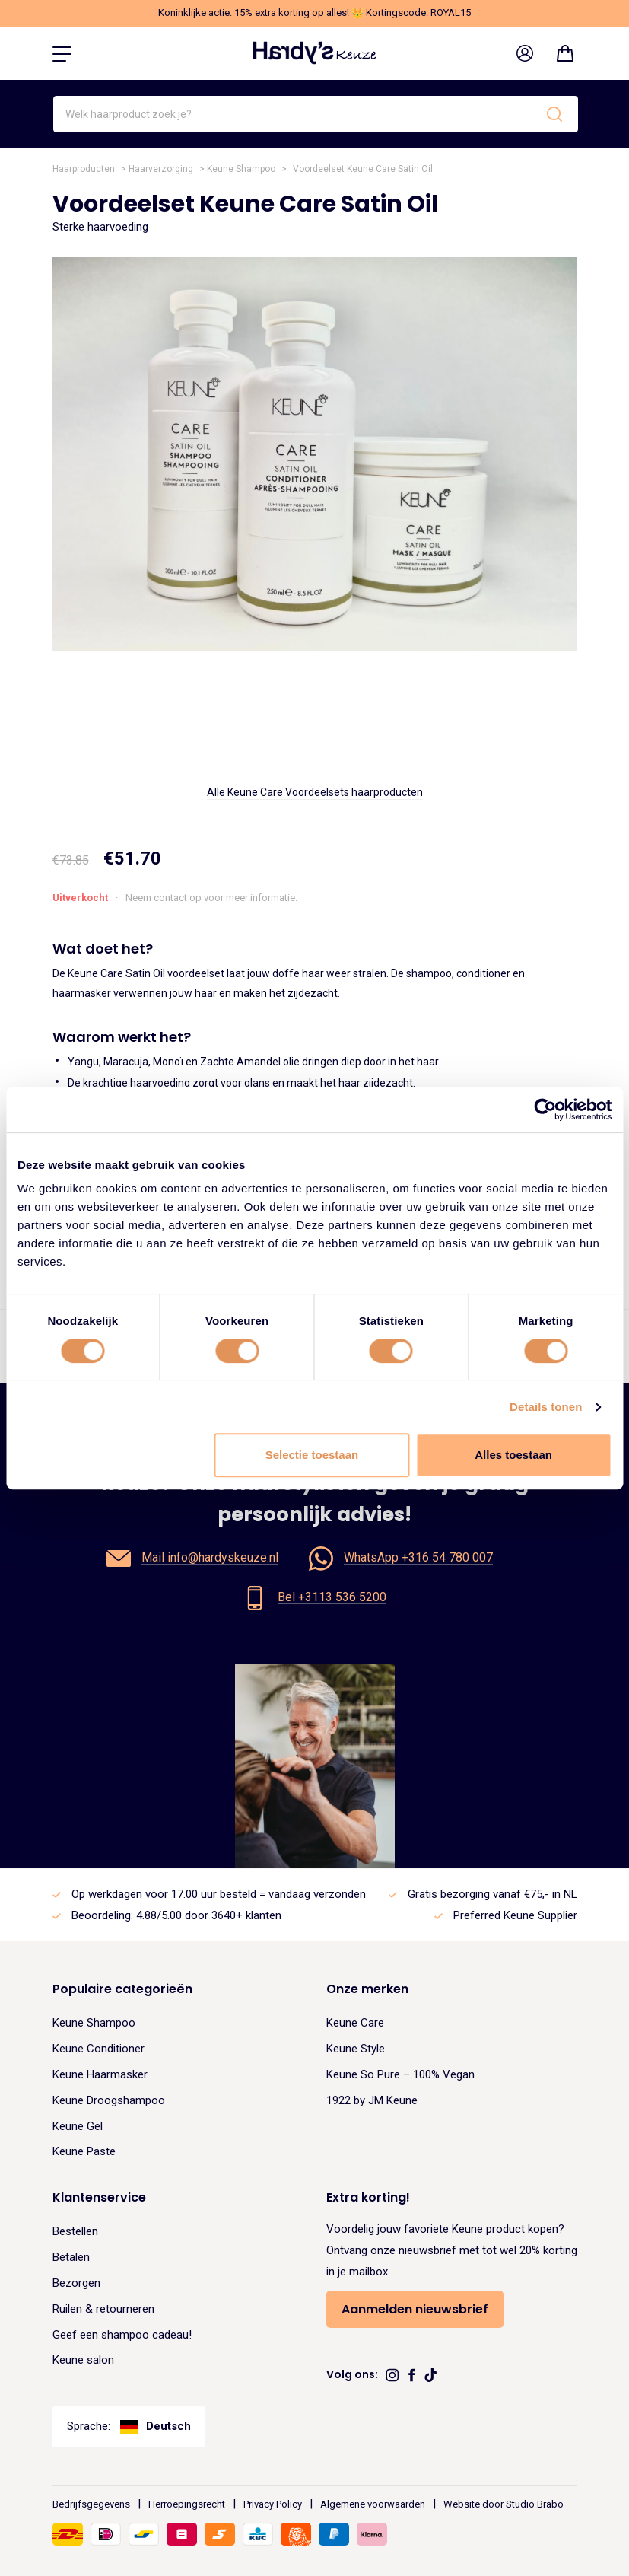 The width and height of the screenshot is (629, 2576). Describe the element at coordinates (71, 2257) in the screenshot. I see `Betalen` at that location.